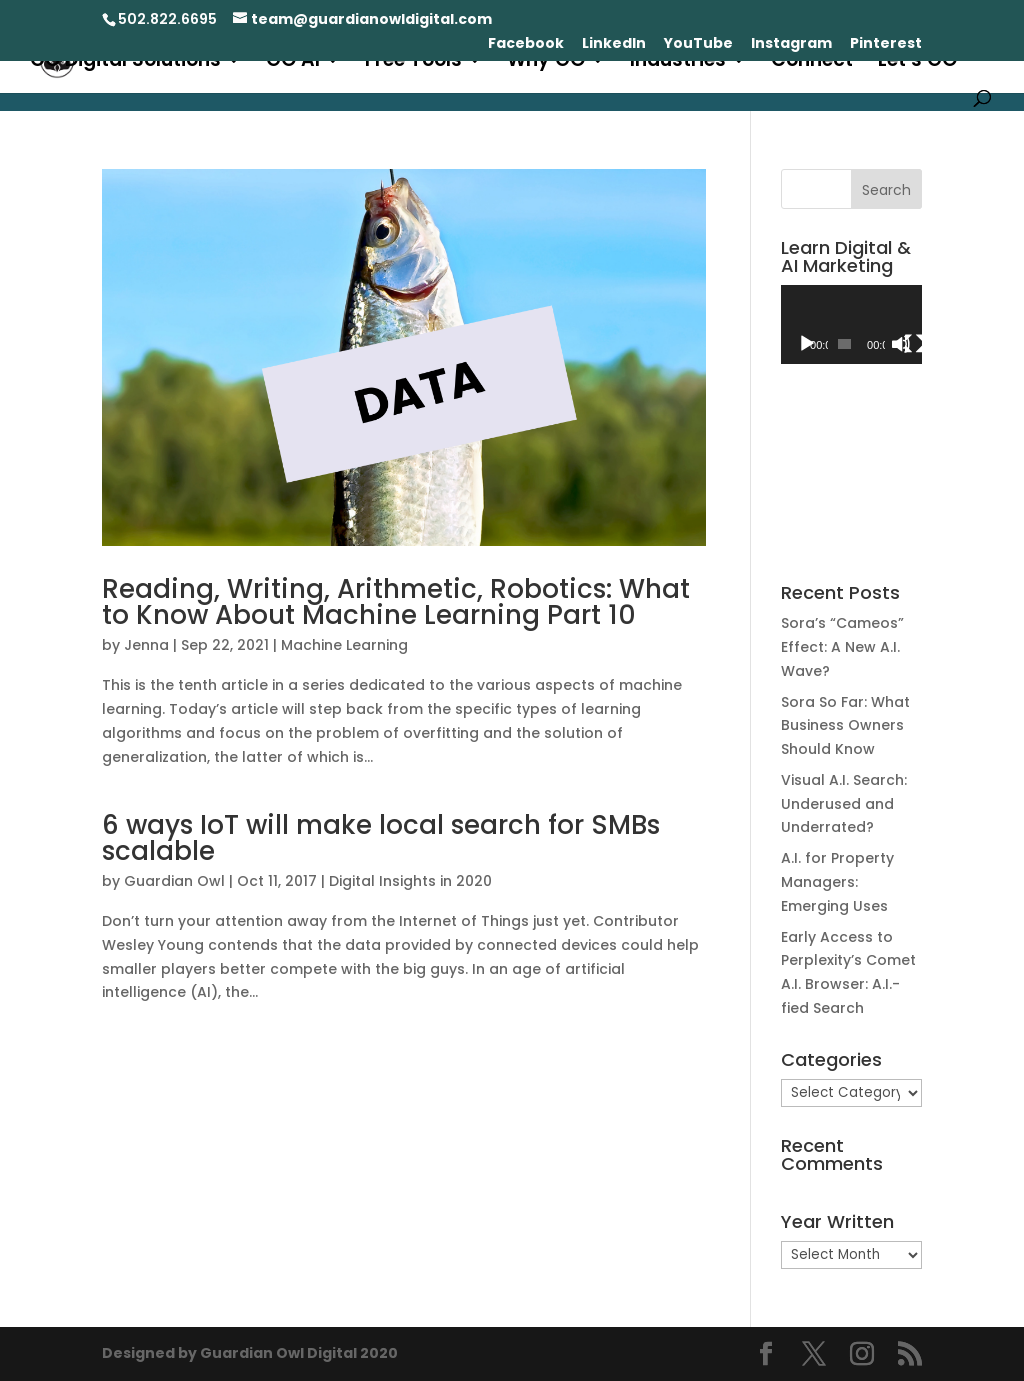  Describe the element at coordinates (125, 63) in the screenshot. I see `GO Digital Solutions` at that location.